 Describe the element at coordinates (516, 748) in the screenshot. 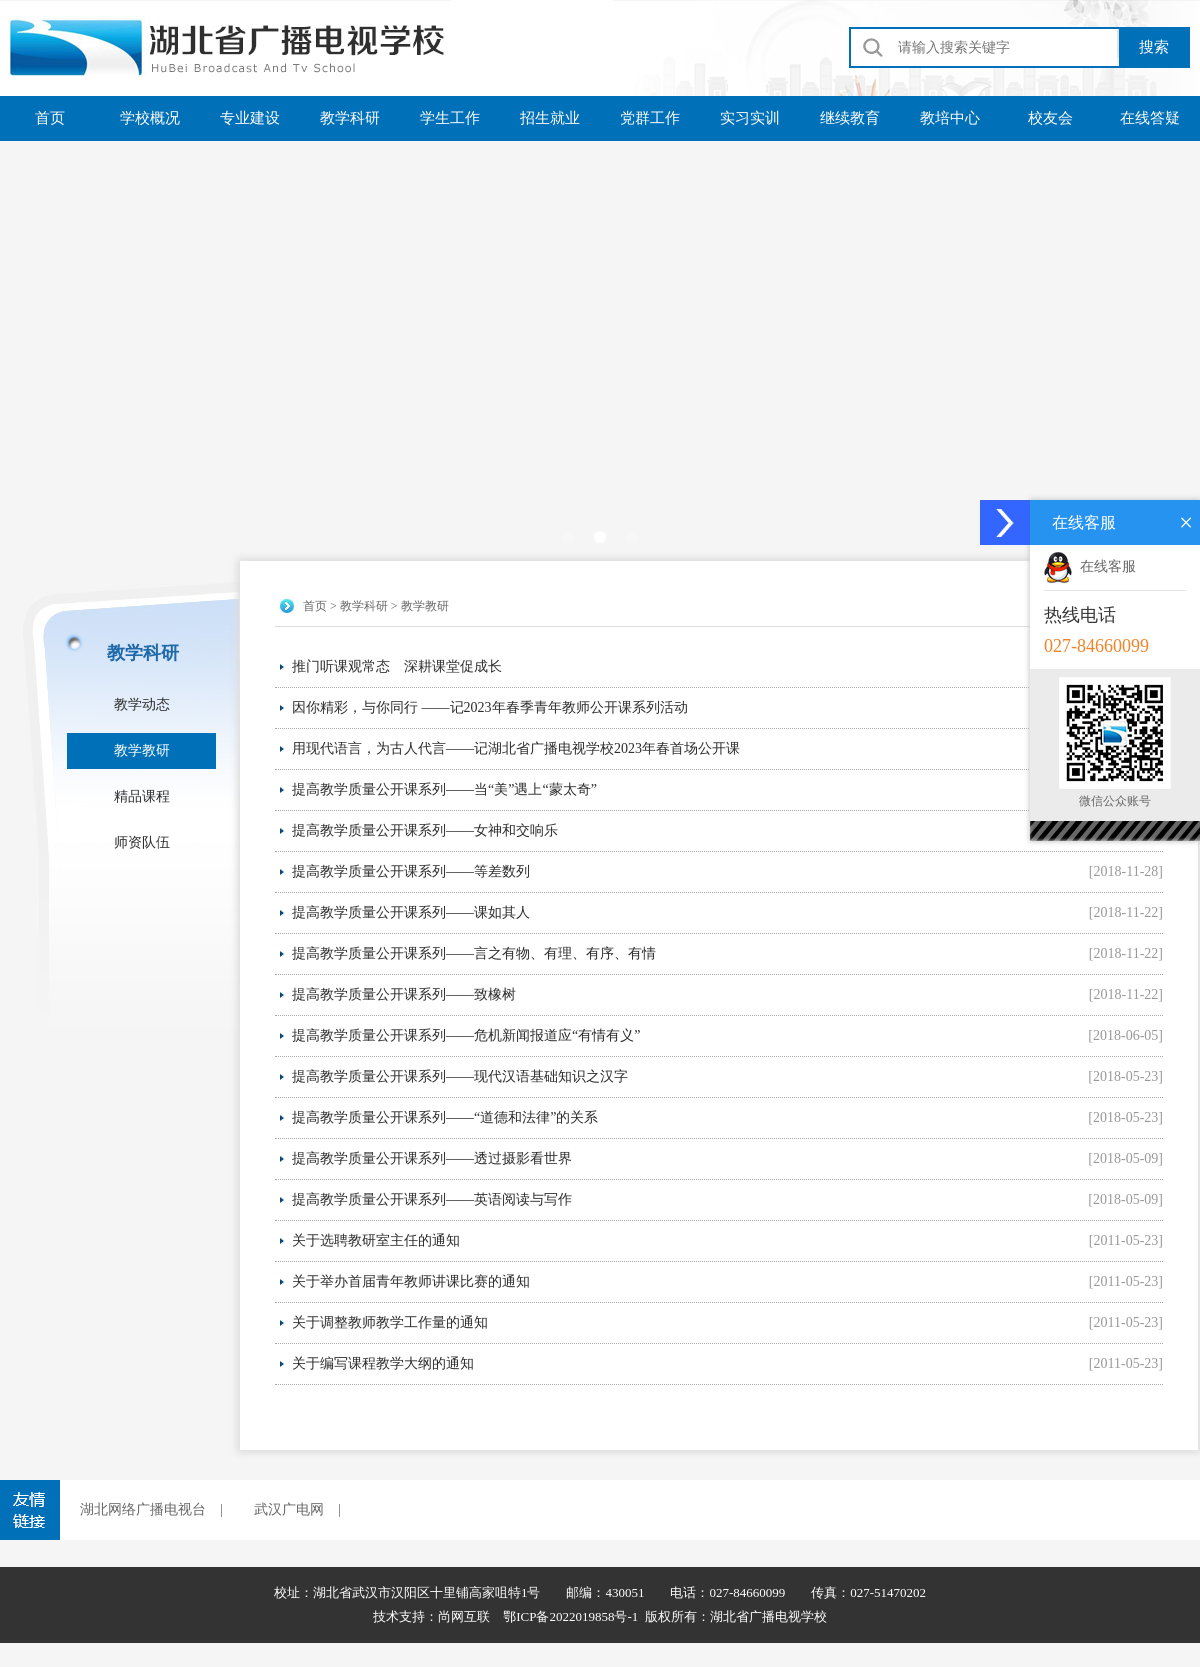

I see `用现代语言，为古人代言——记湖北省广播电视学校2023年春首场公开课` at that location.